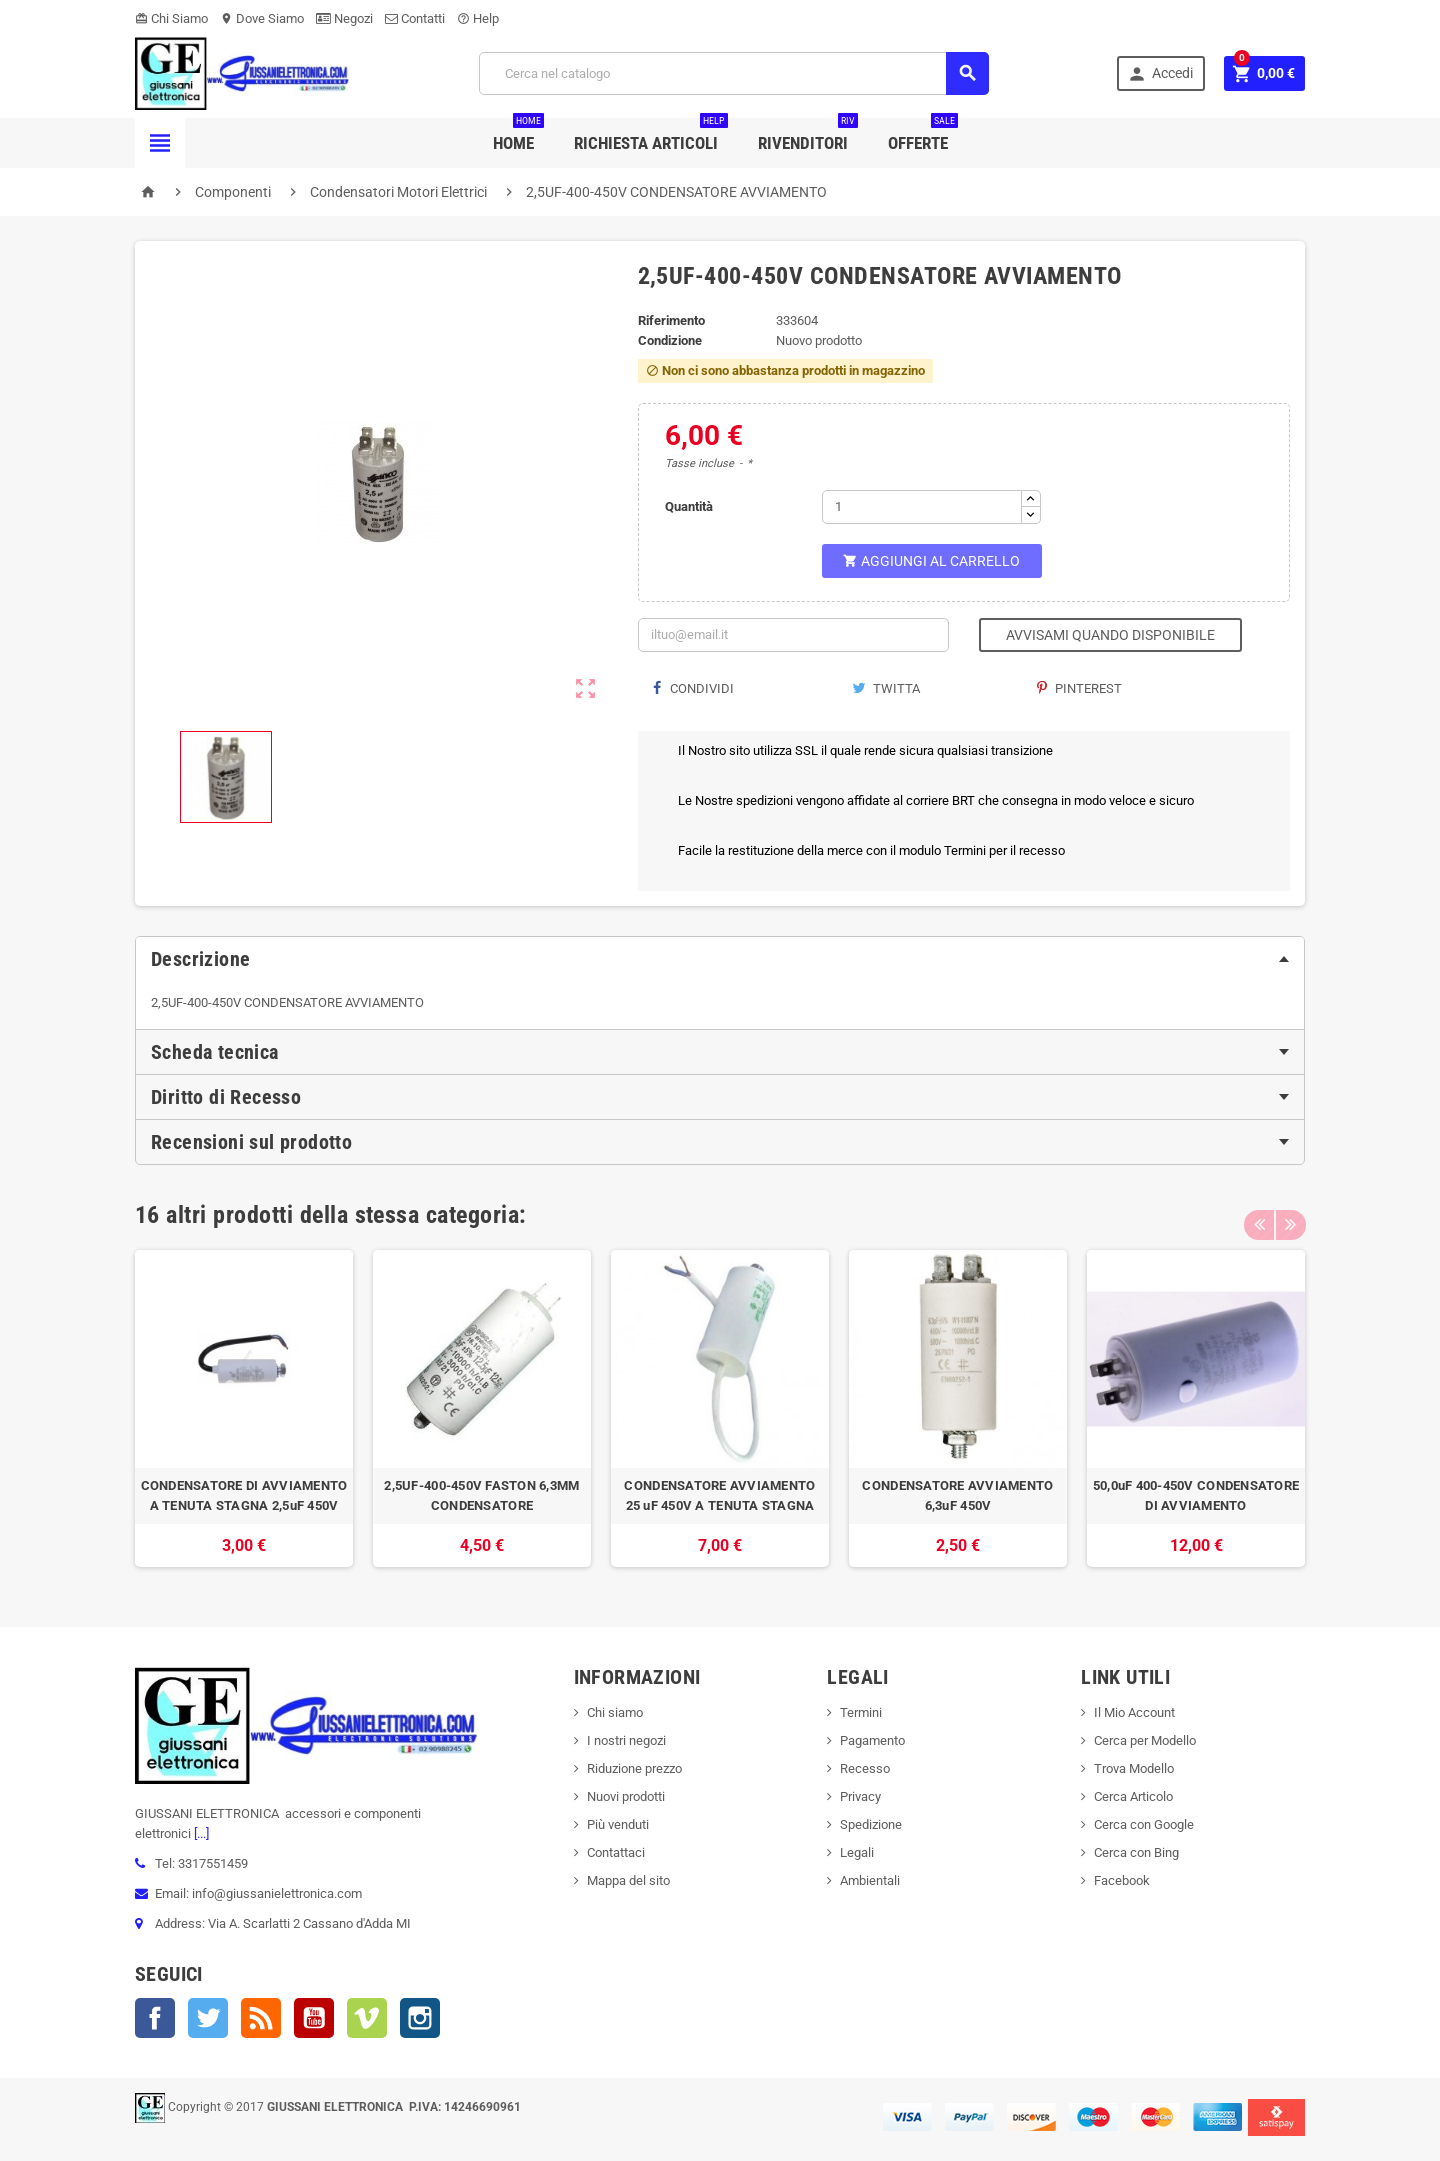 The width and height of the screenshot is (1440, 2161). Describe the element at coordinates (886, 688) in the screenshot. I see `Twitta` at that location.